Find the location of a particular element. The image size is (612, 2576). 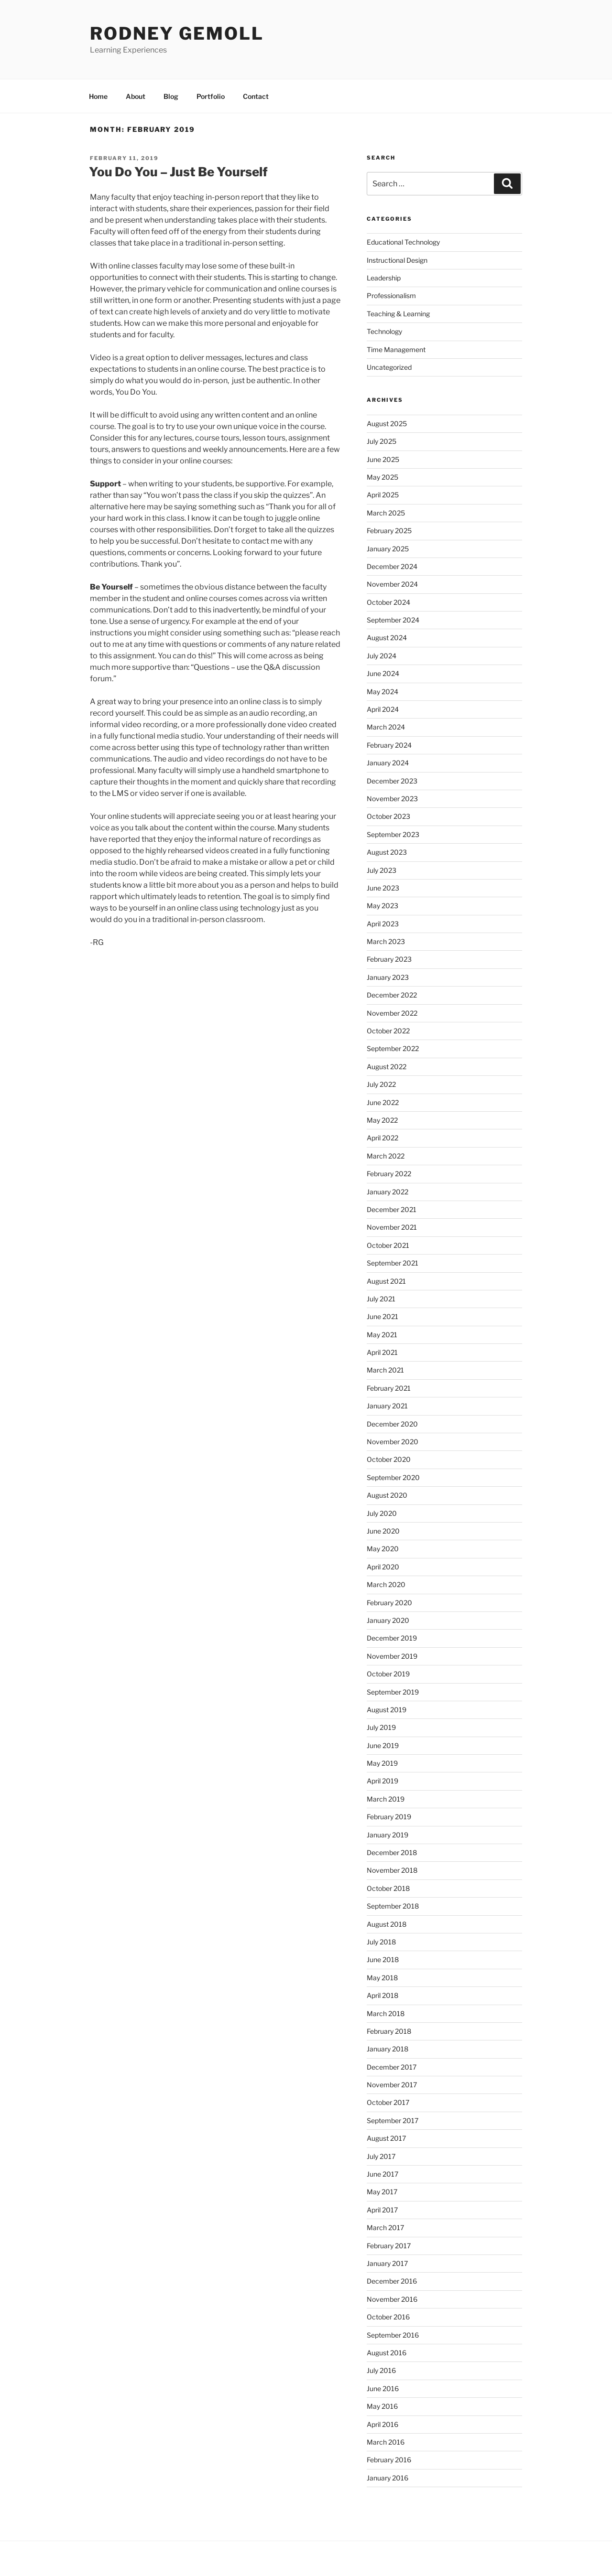

November 2024 is located at coordinates (392, 584).